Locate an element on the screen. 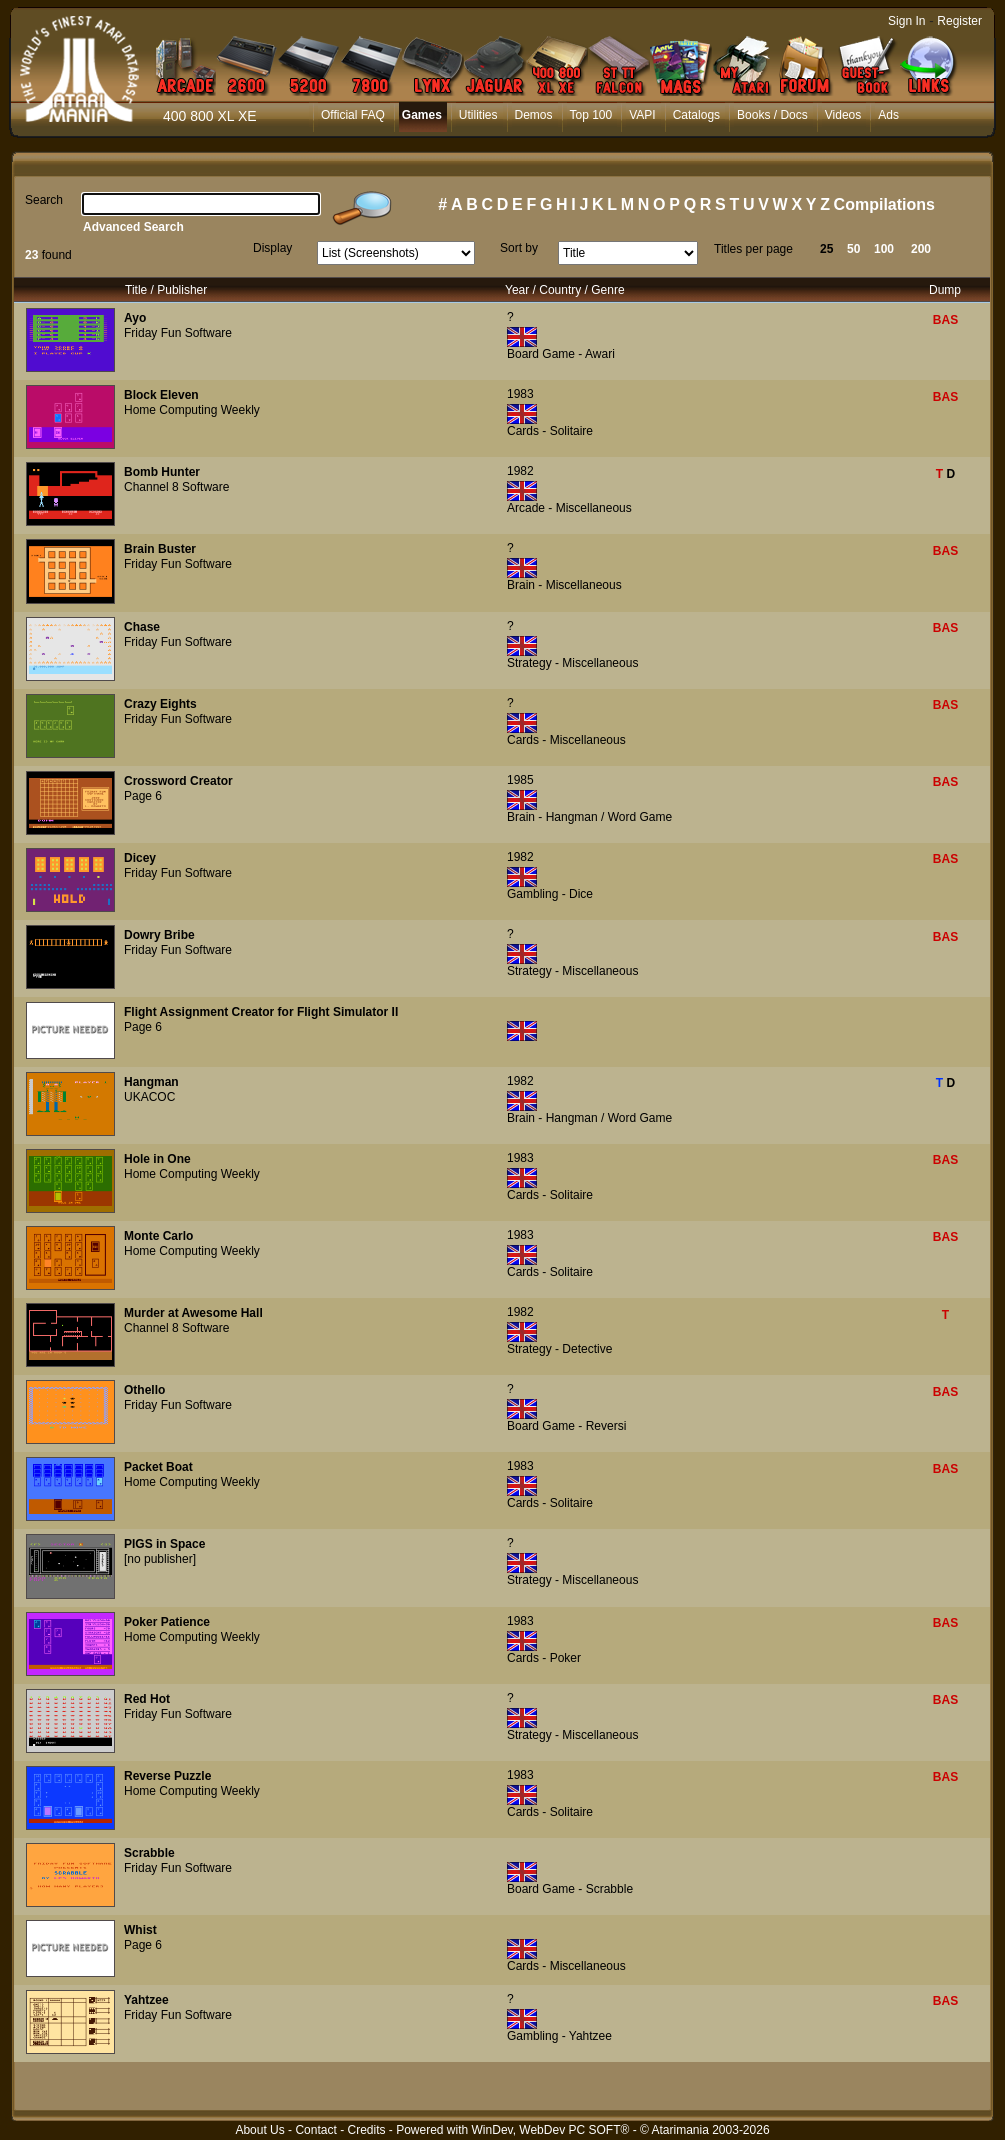  Cards - Miscellaneous is located at coordinates (566, 740).